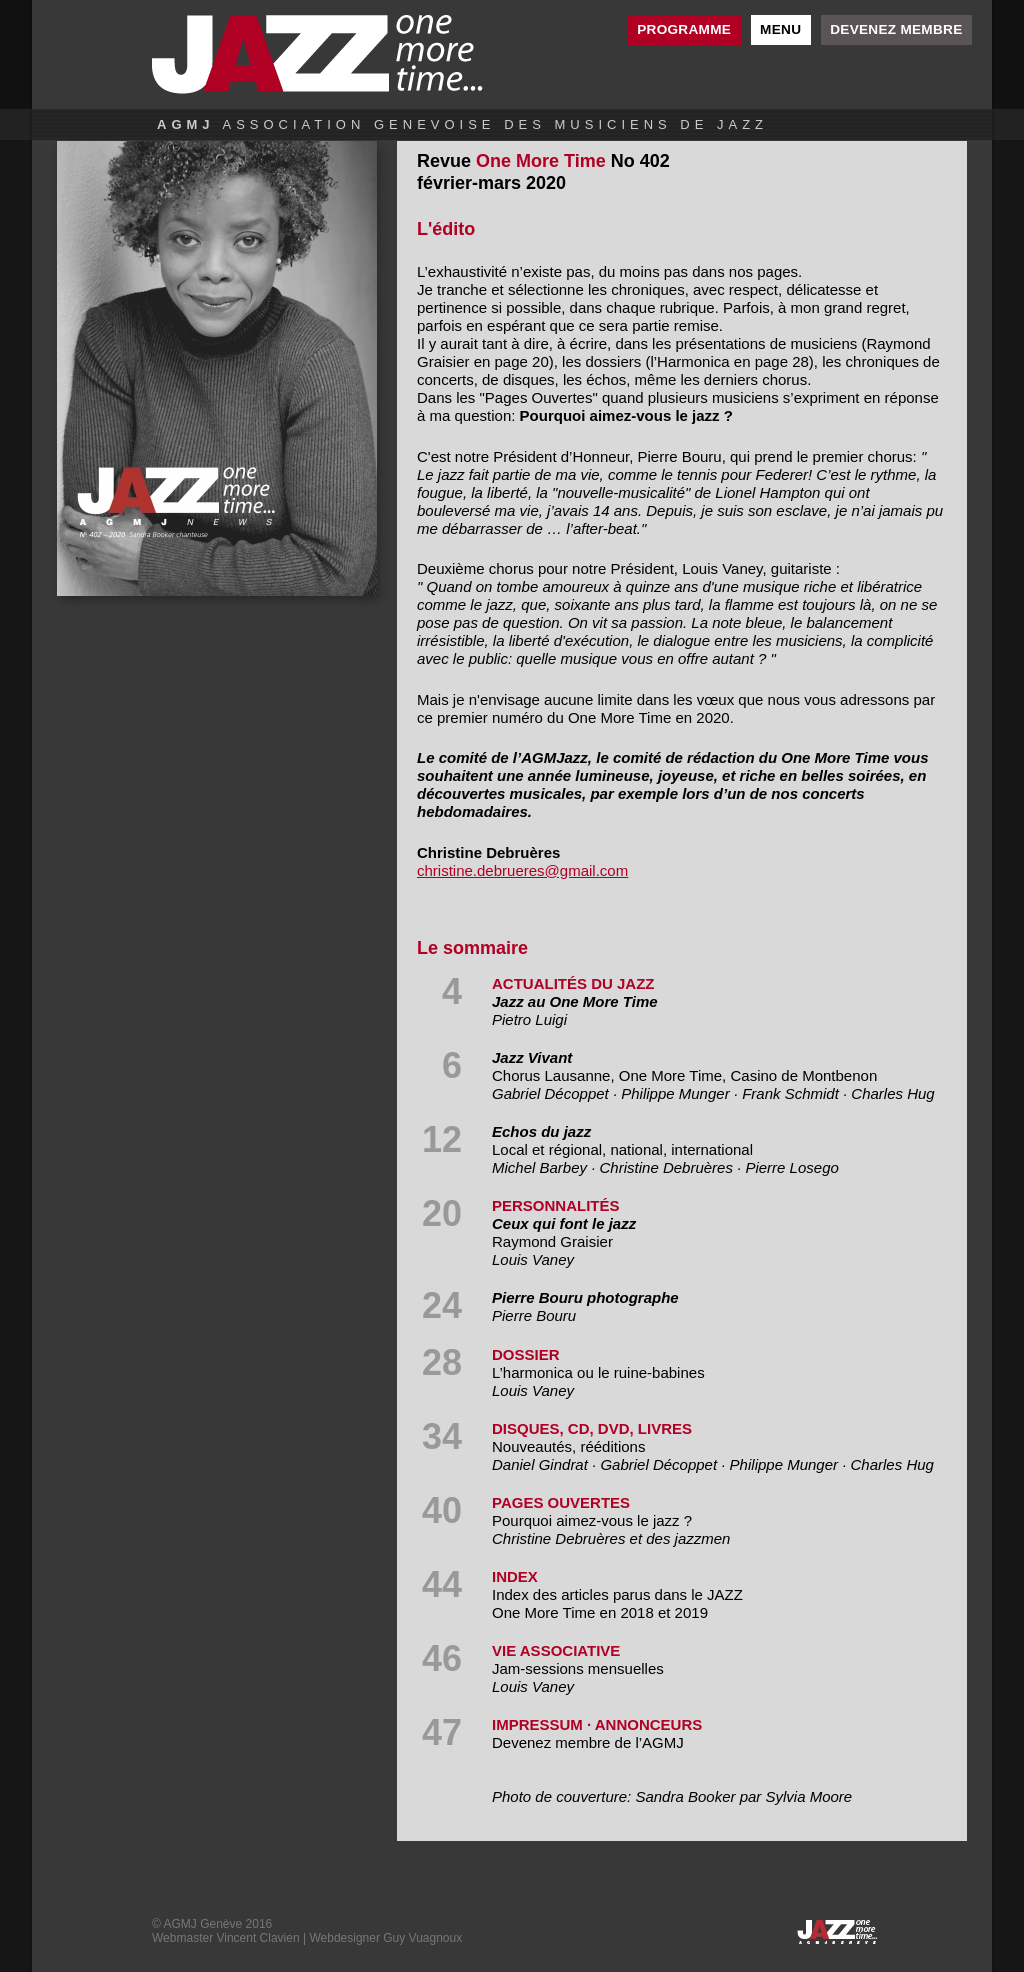 The height and width of the screenshot is (1972, 1024). Describe the element at coordinates (684, 29) in the screenshot. I see `Programme` at that location.